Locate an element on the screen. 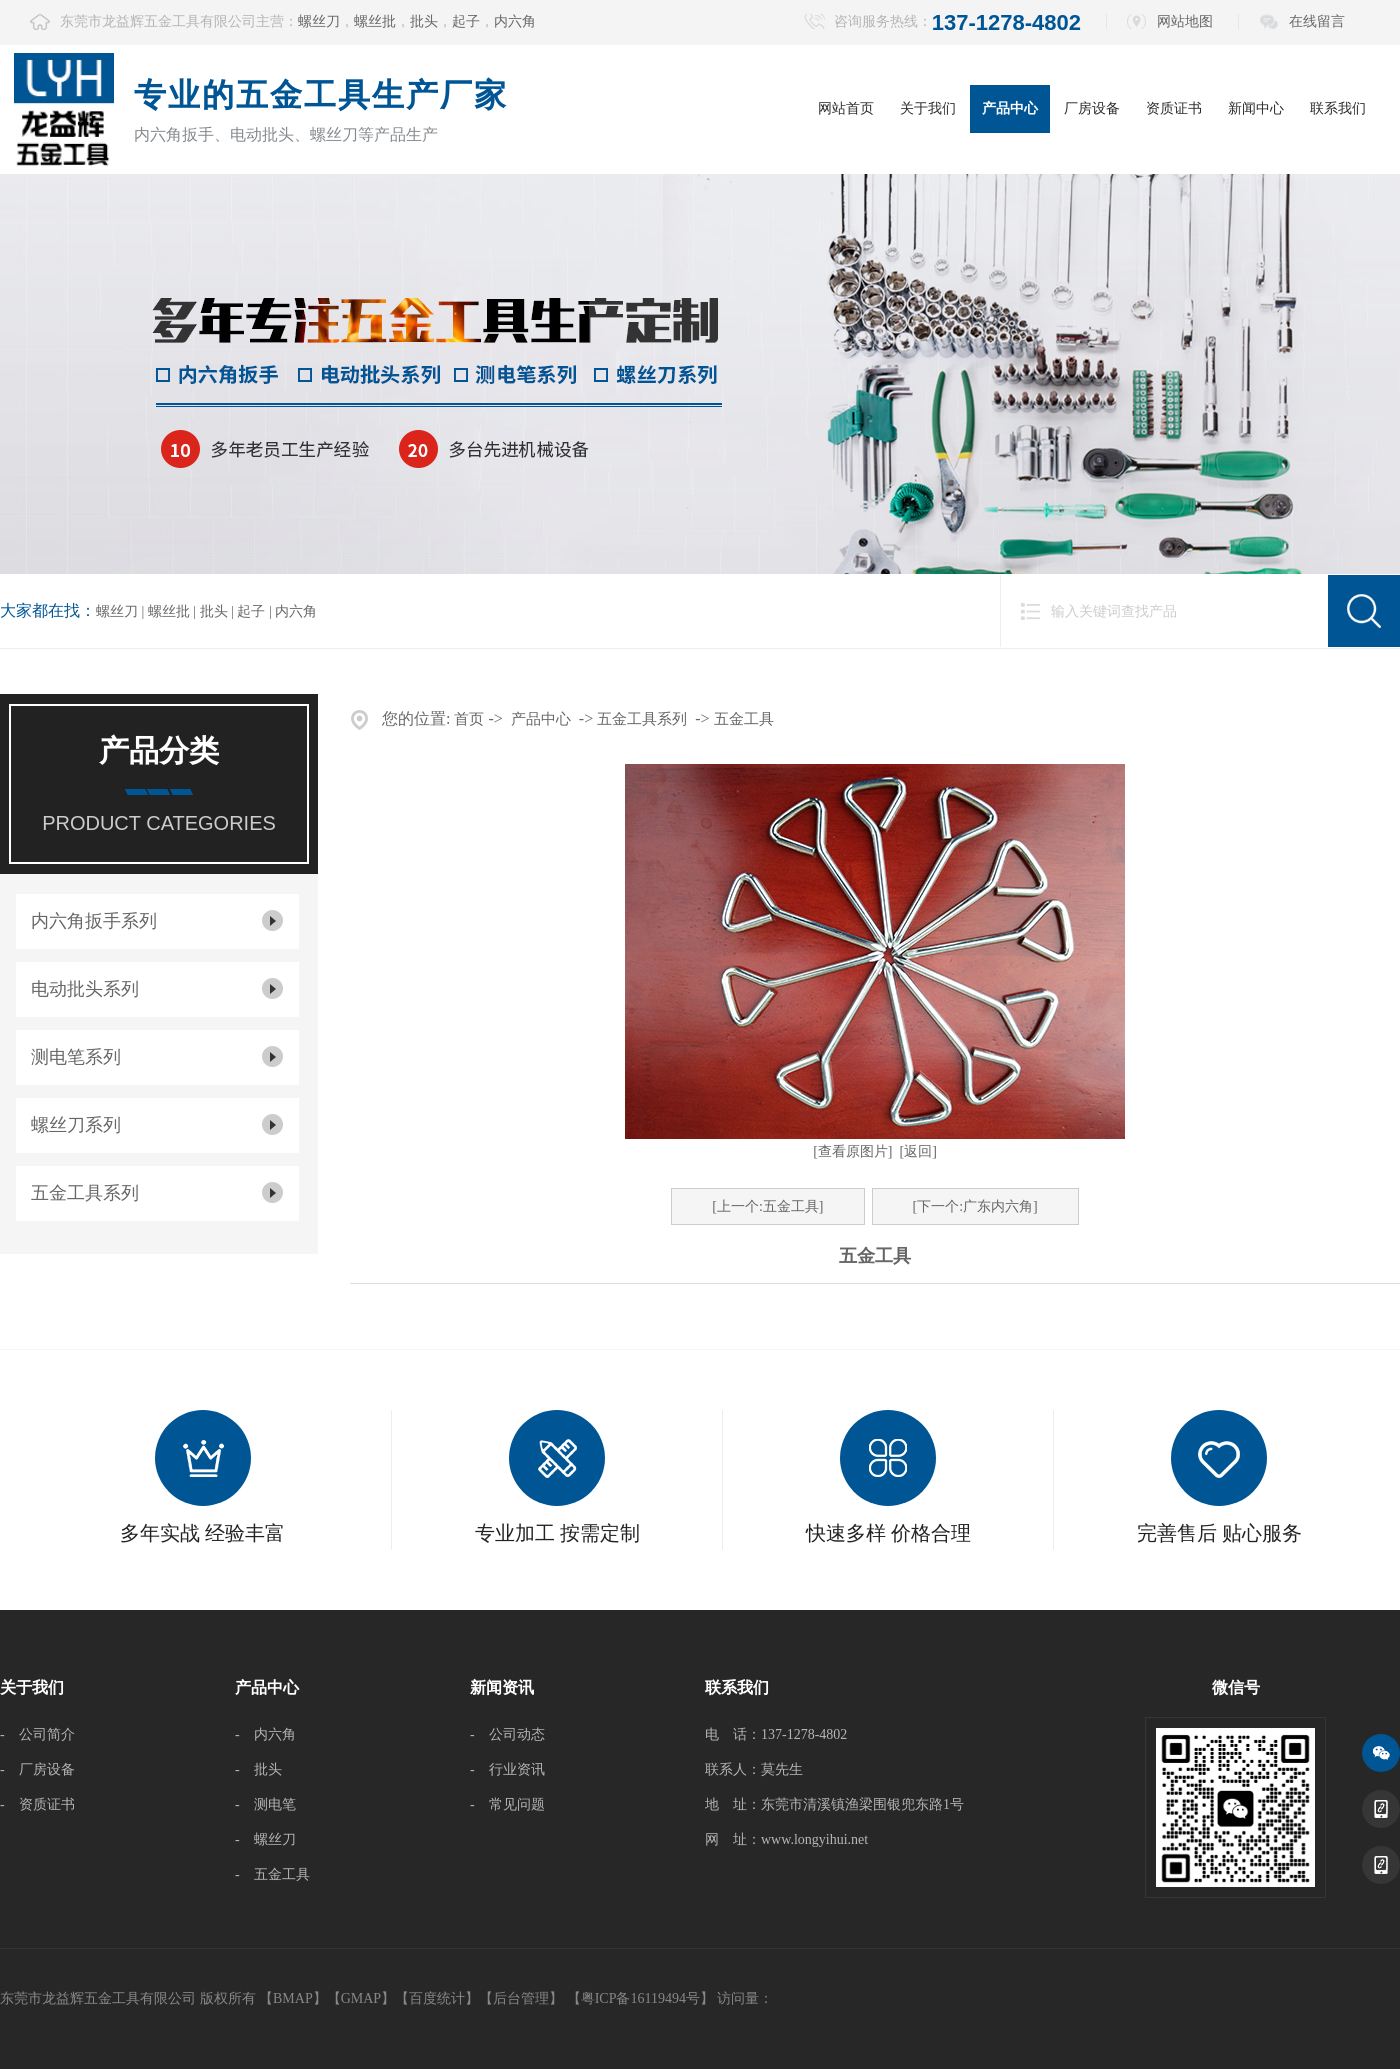  - 螺丝刀 is located at coordinates (265, 1839).